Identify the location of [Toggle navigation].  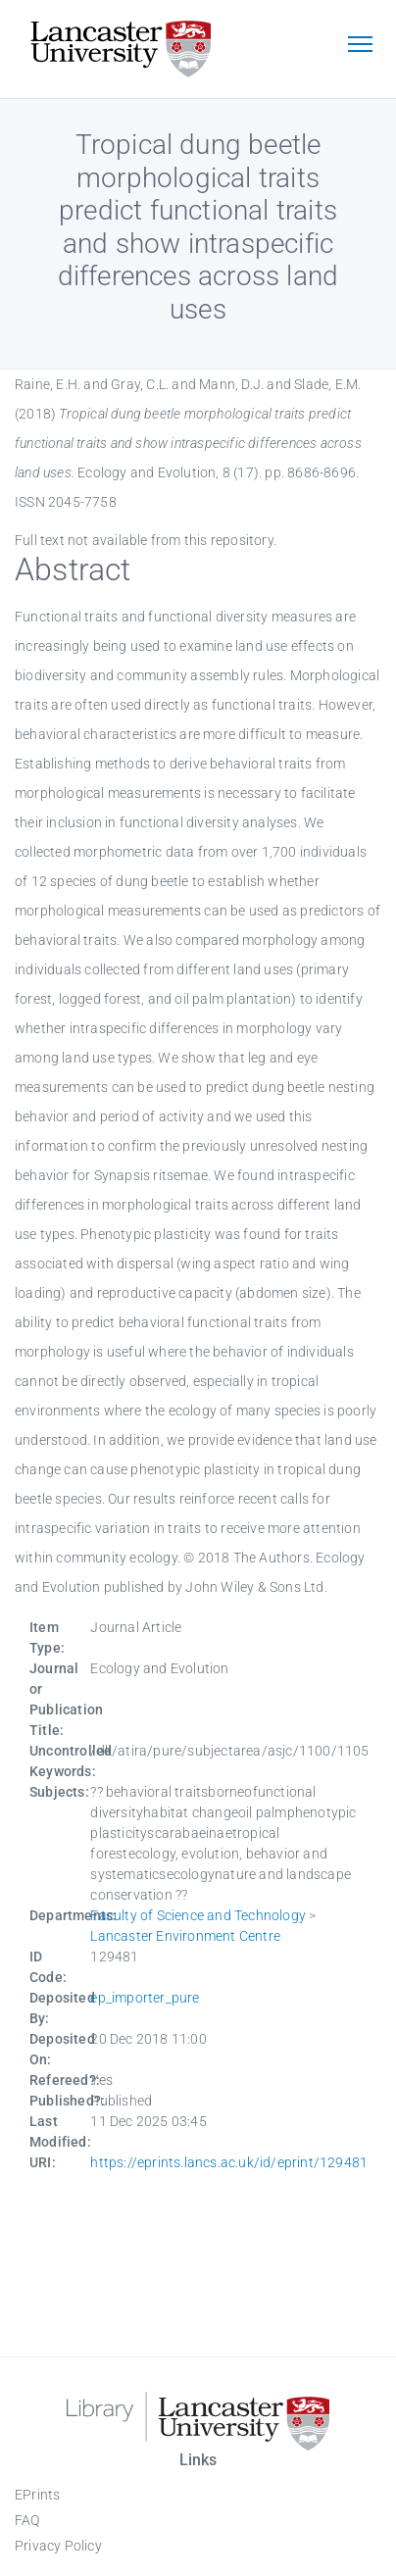
(359, 46).